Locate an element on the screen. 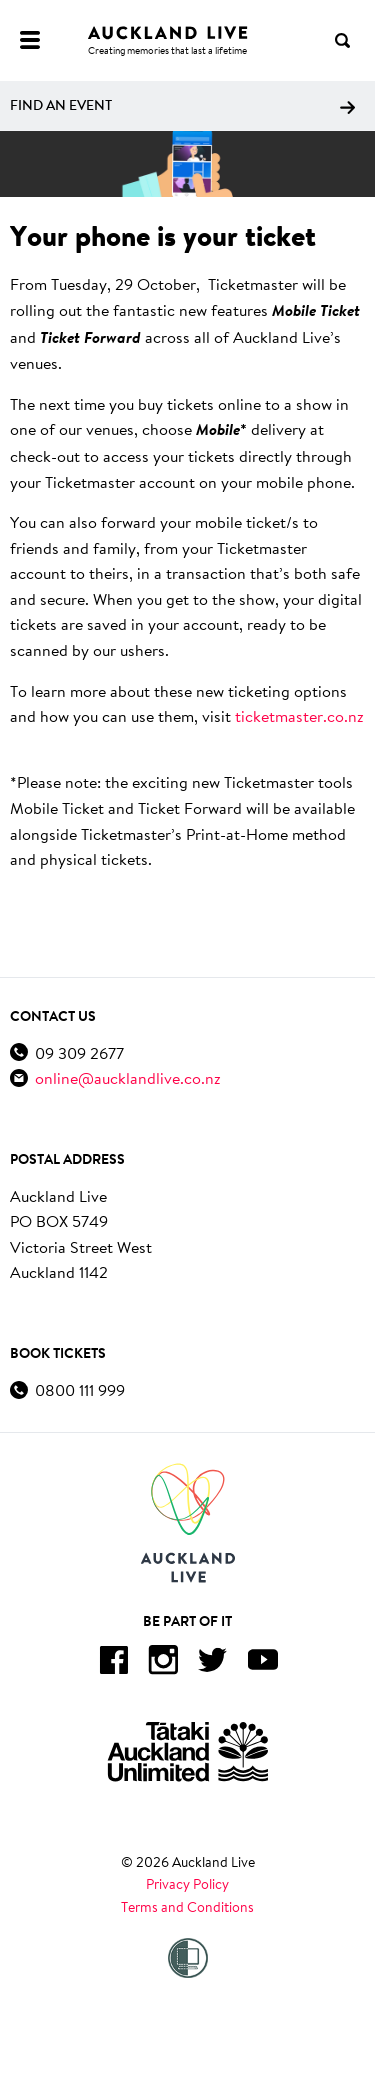 The height and width of the screenshot is (2078, 375). Terms and Conditions is located at coordinates (187, 1907).